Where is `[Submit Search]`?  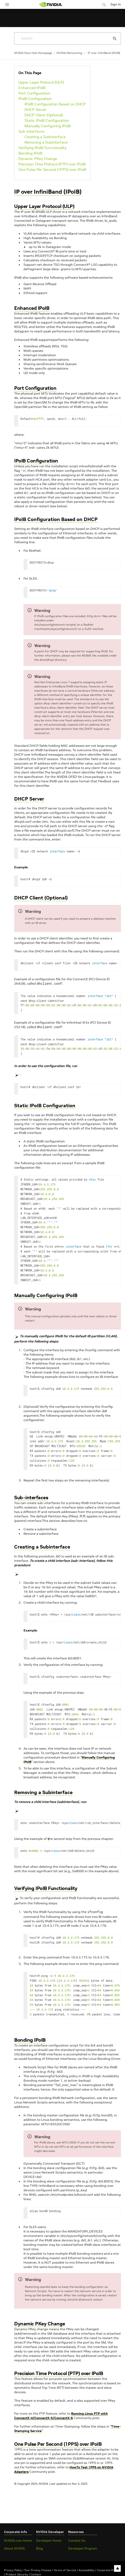
[Submit Search] is located at coordinates (112, 38).